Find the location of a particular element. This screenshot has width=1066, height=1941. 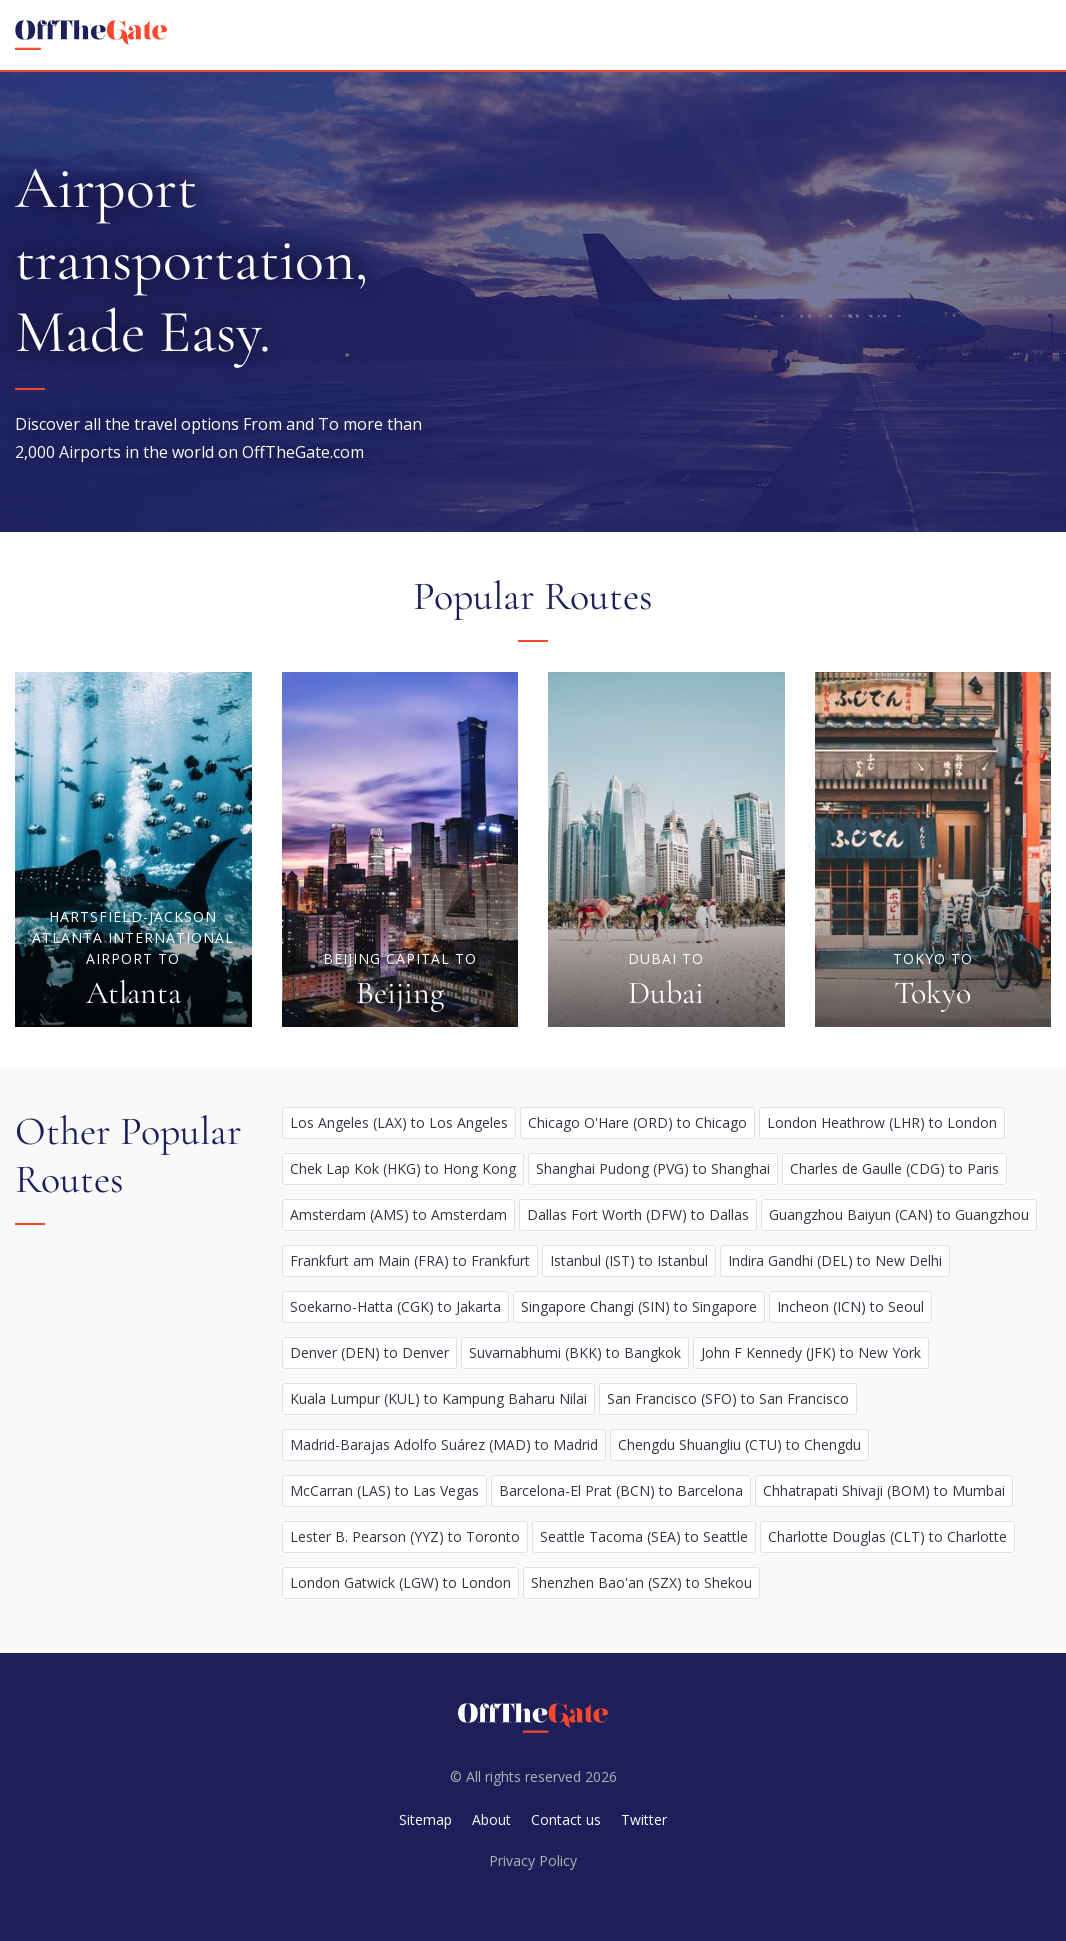

Amsterdam (AMS) to Amsterdam is located at coordinates (398, 1214).